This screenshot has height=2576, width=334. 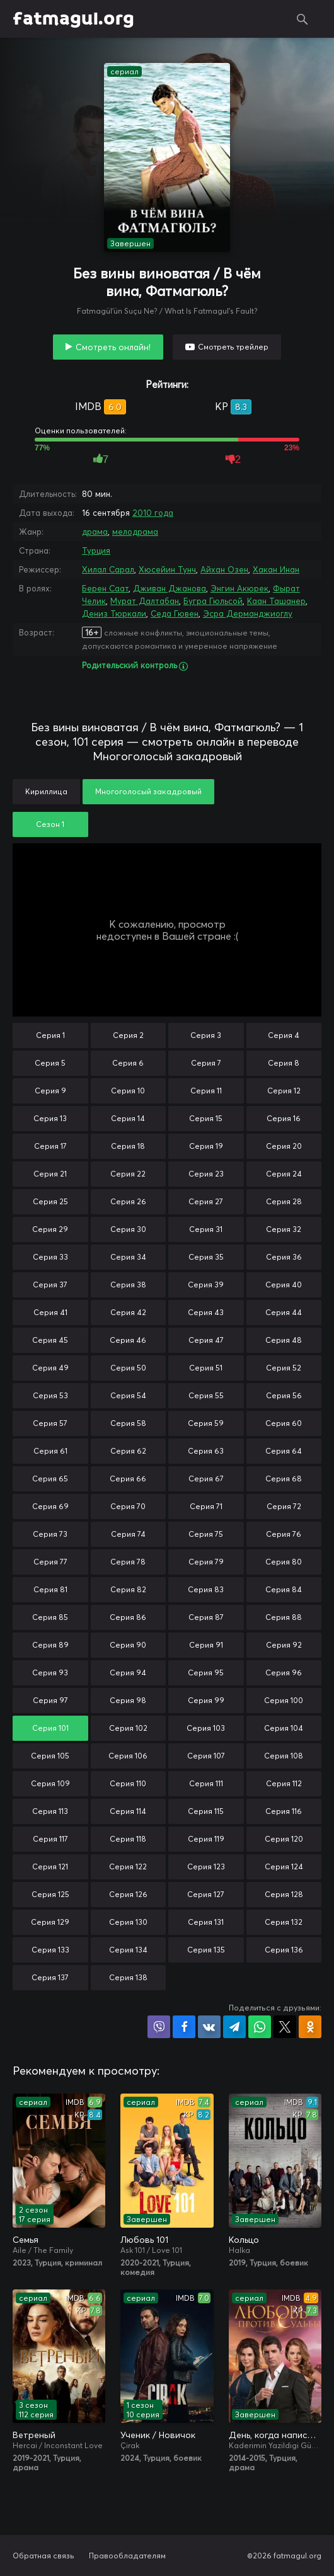 I want to click on Серия 64, so click(x=283, y=1451).